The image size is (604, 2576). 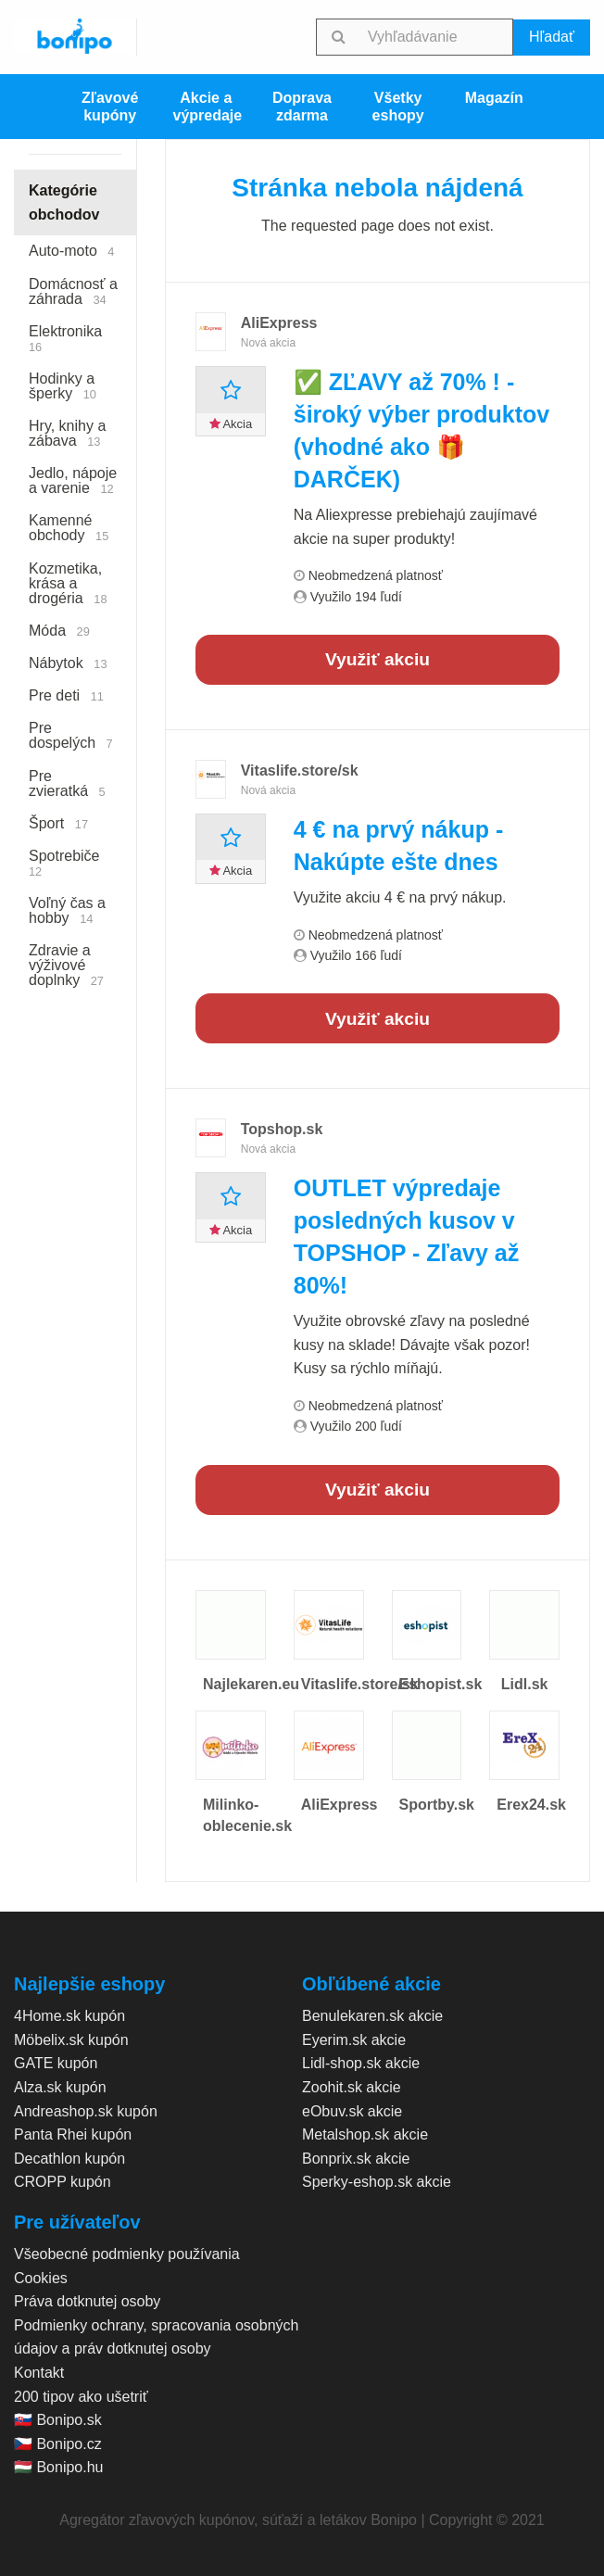 I want to click on Domácnosť a záhrada [menuitem], so click(x=73, y=291).